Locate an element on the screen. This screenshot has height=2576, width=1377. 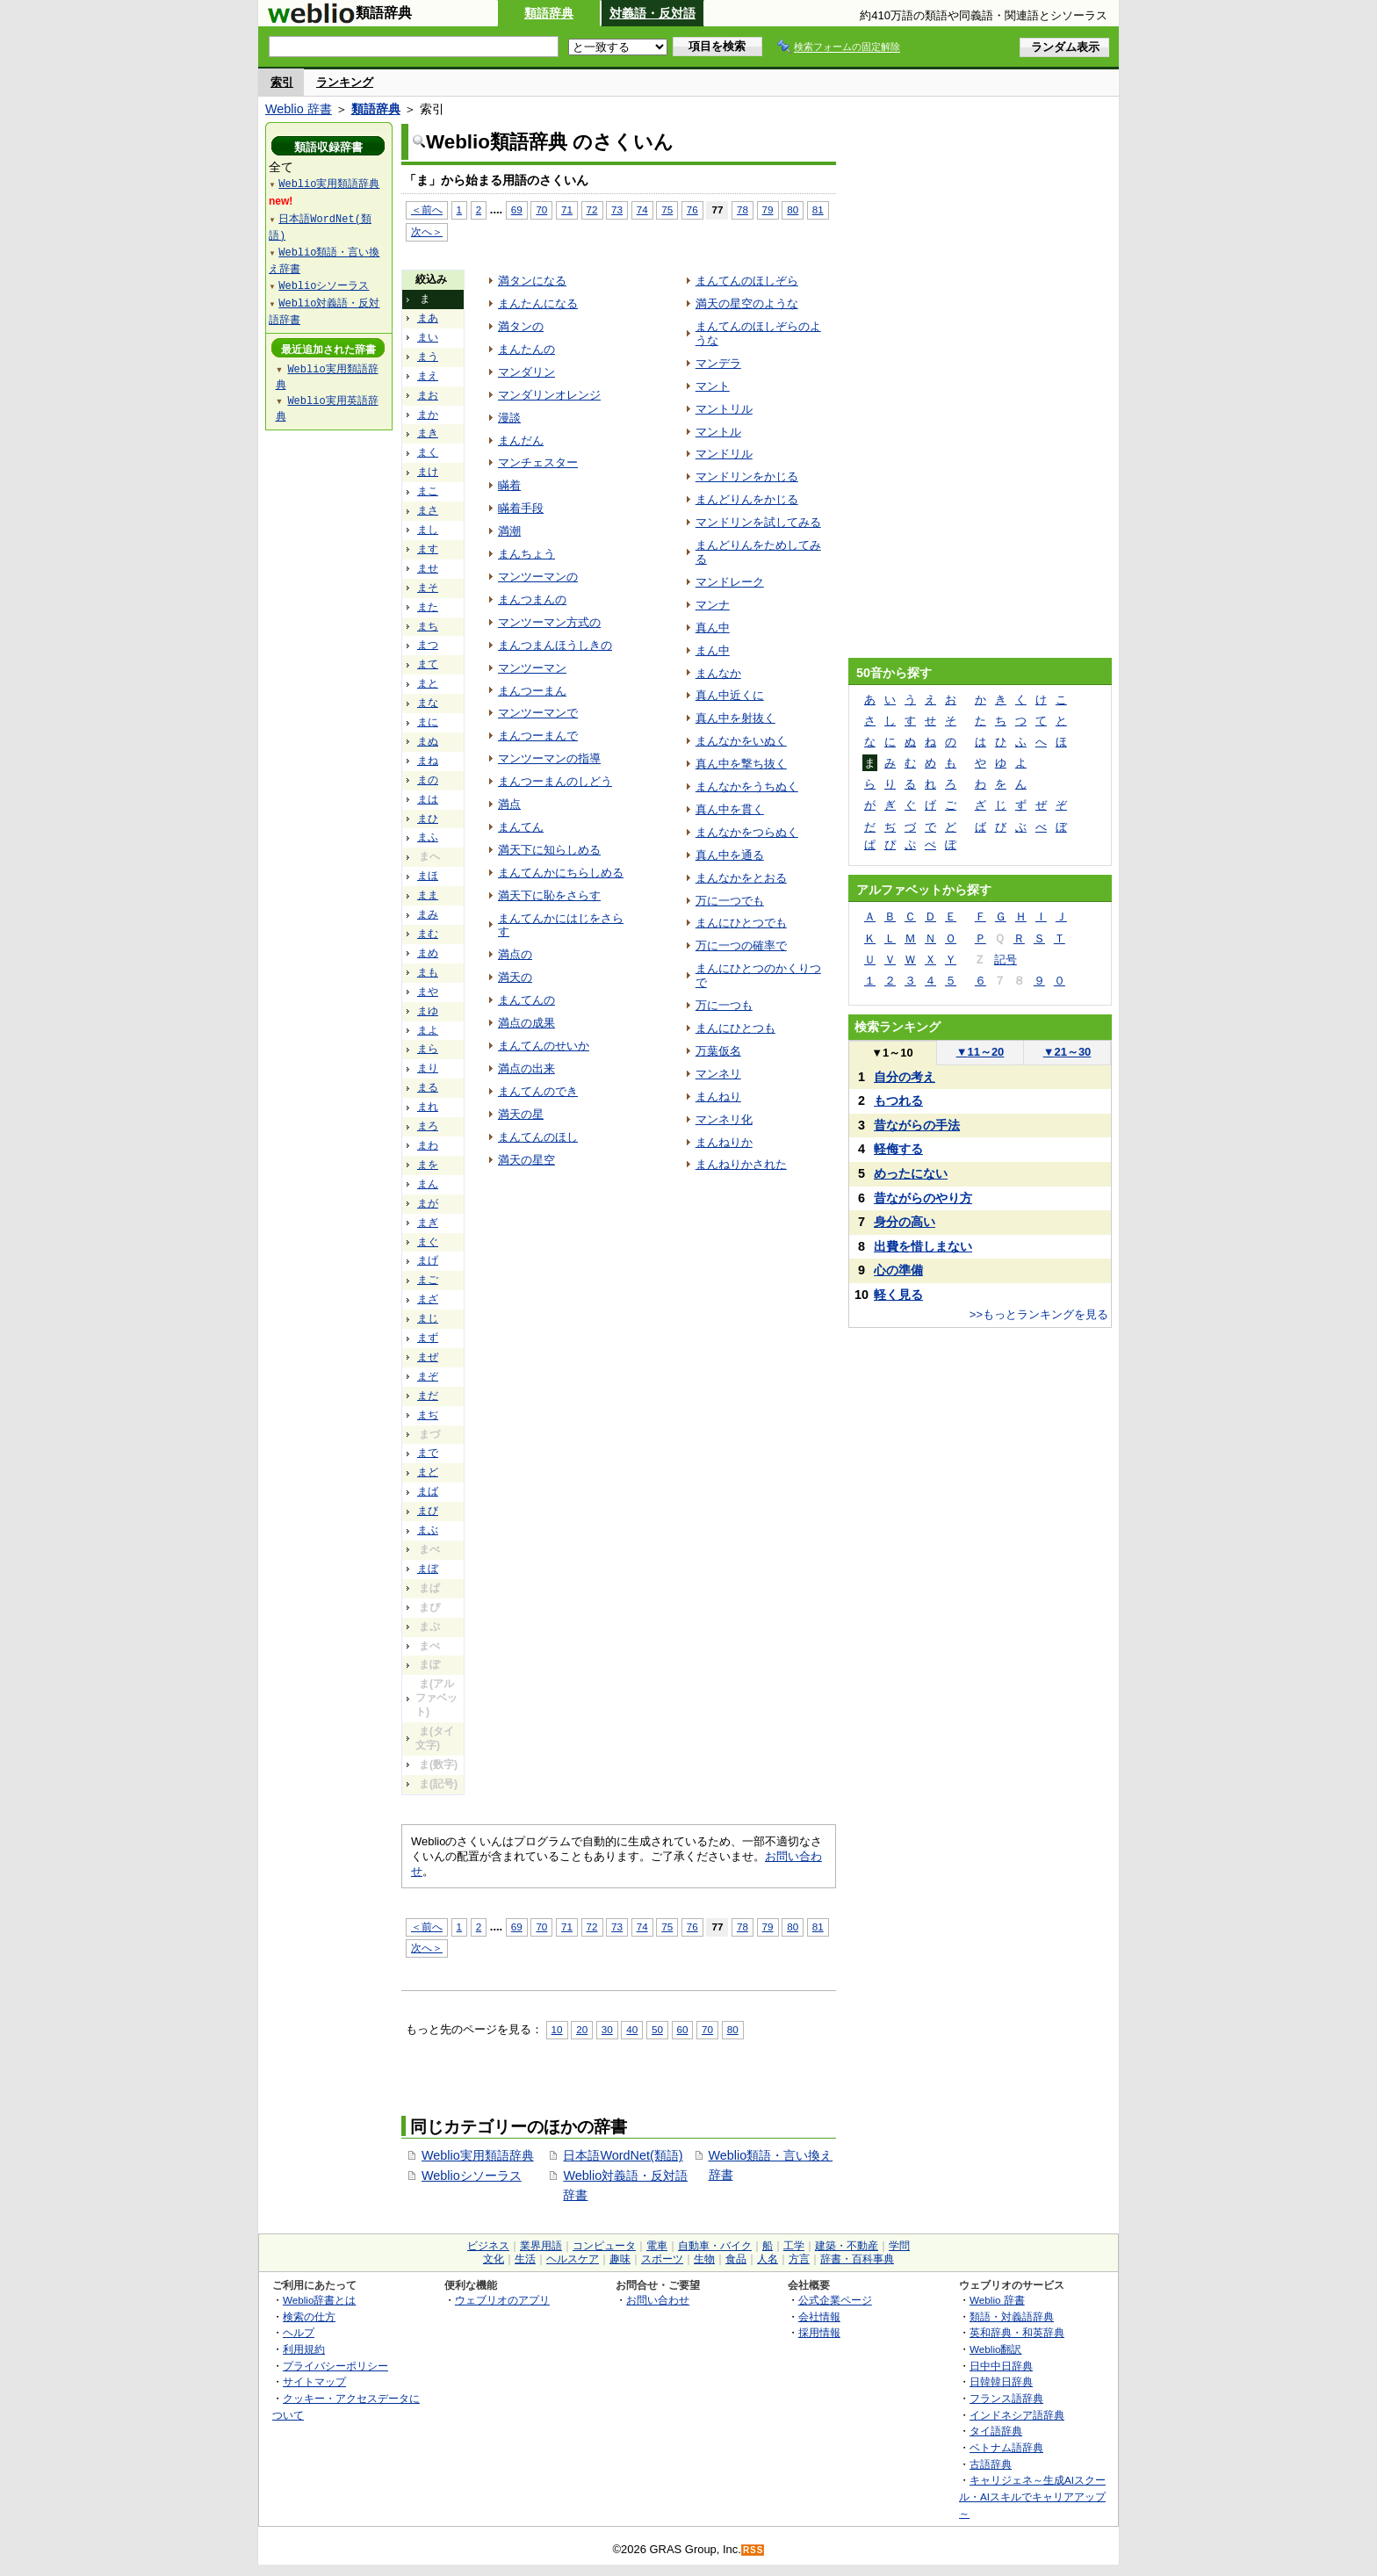
ませ is located at coordinates (427, 568).